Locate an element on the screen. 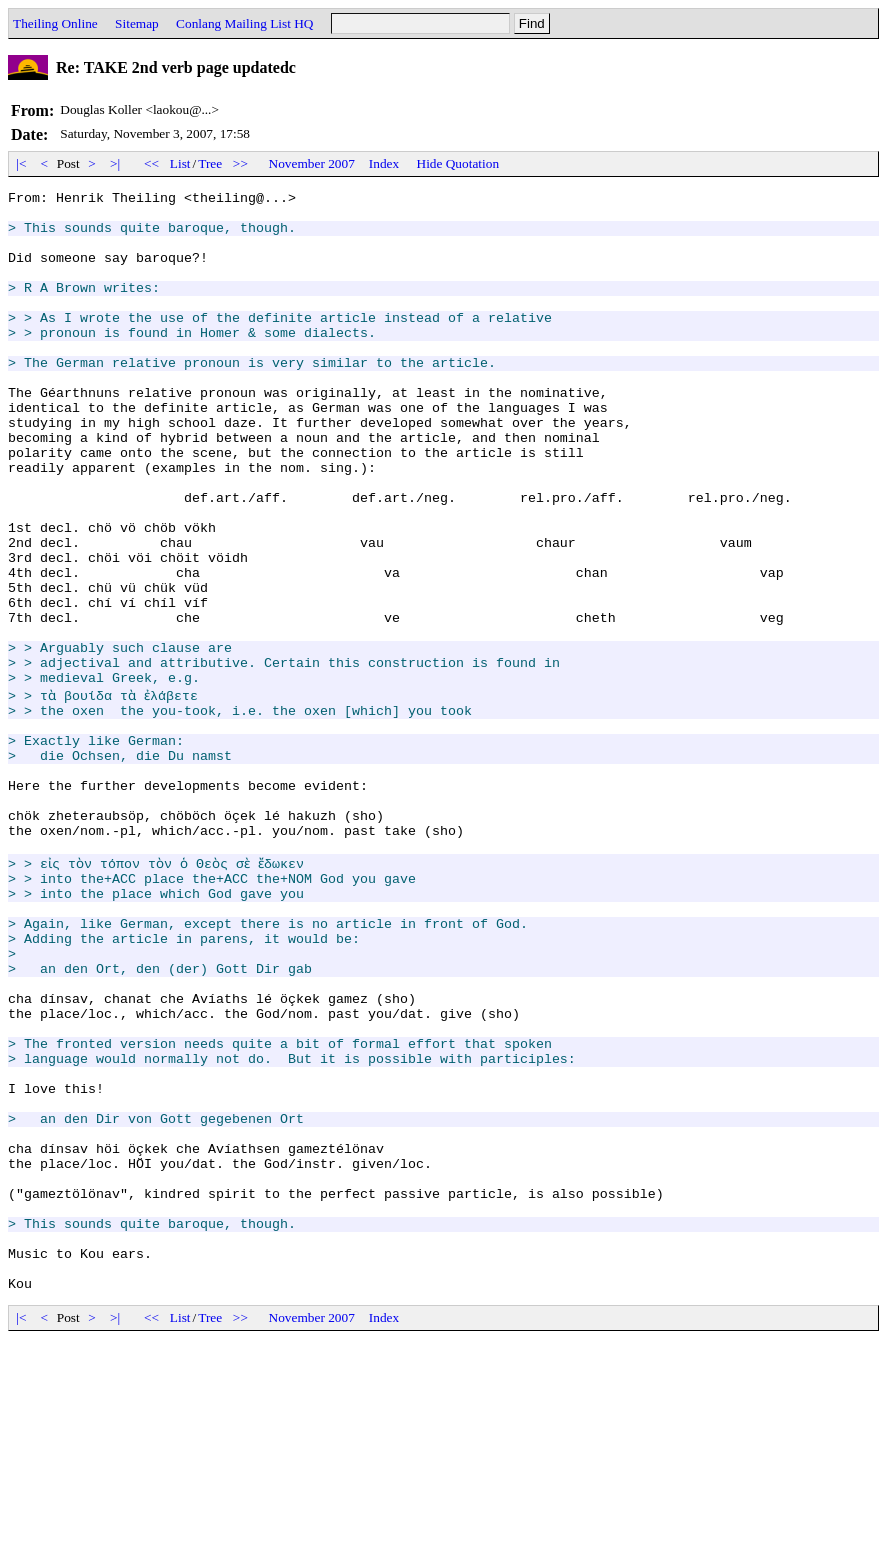 The image size is (887, 1552). Tree is located at coordinates (210, 163).